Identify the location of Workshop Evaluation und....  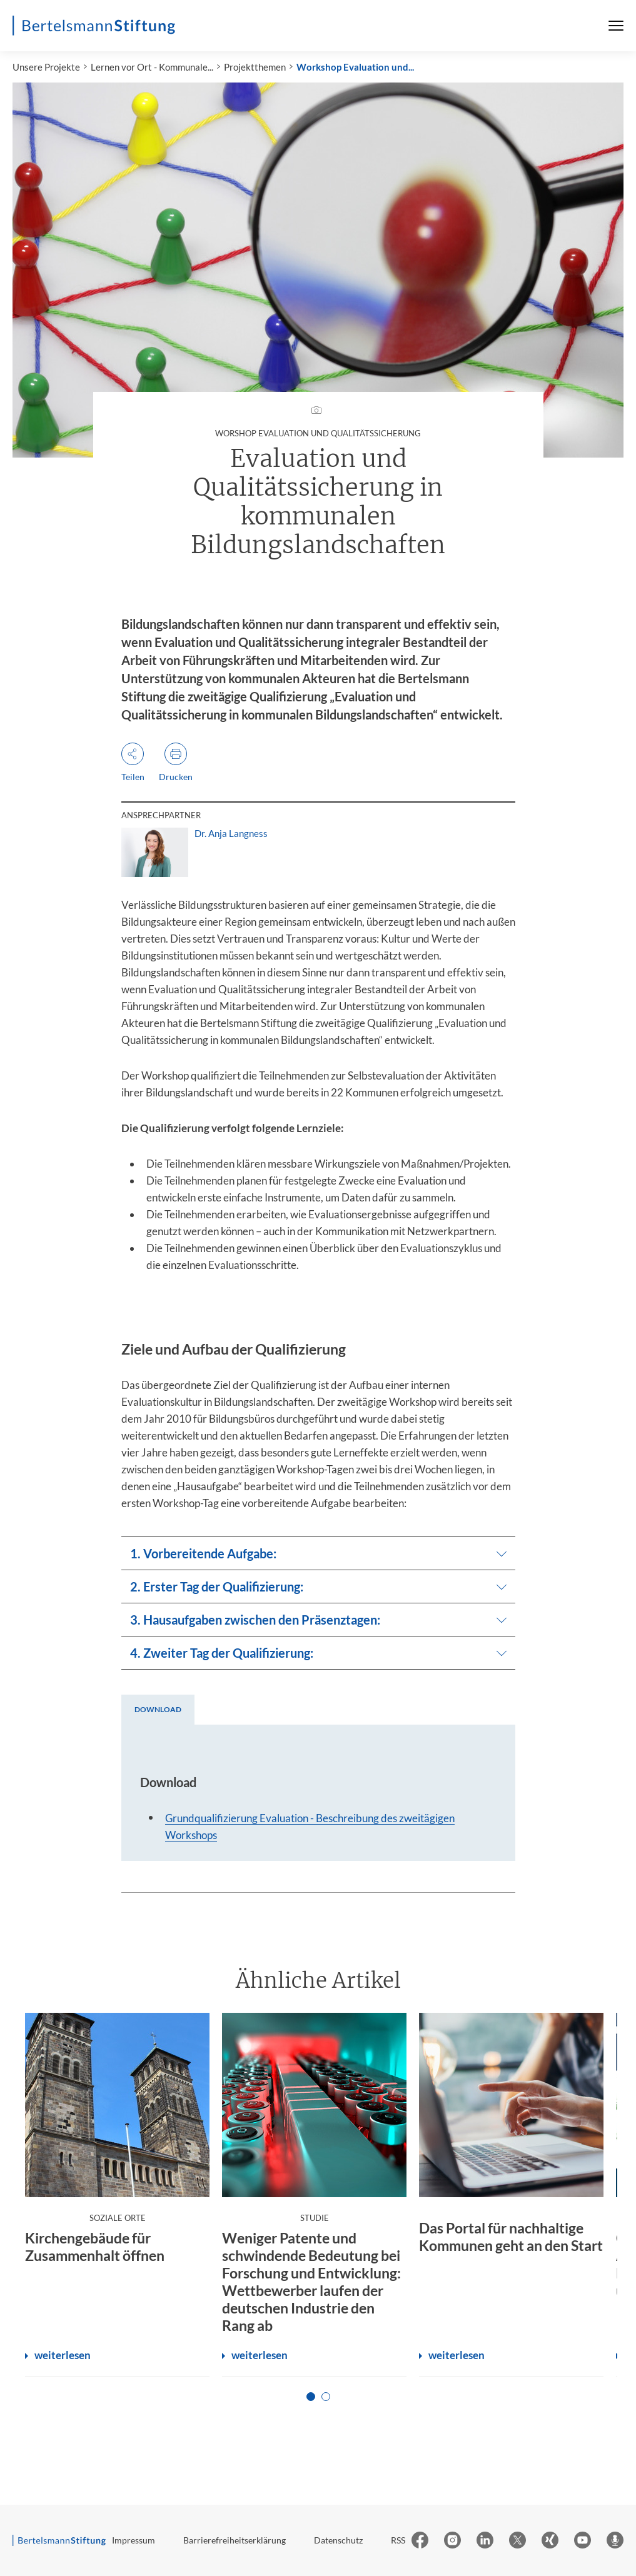
(355, 67).